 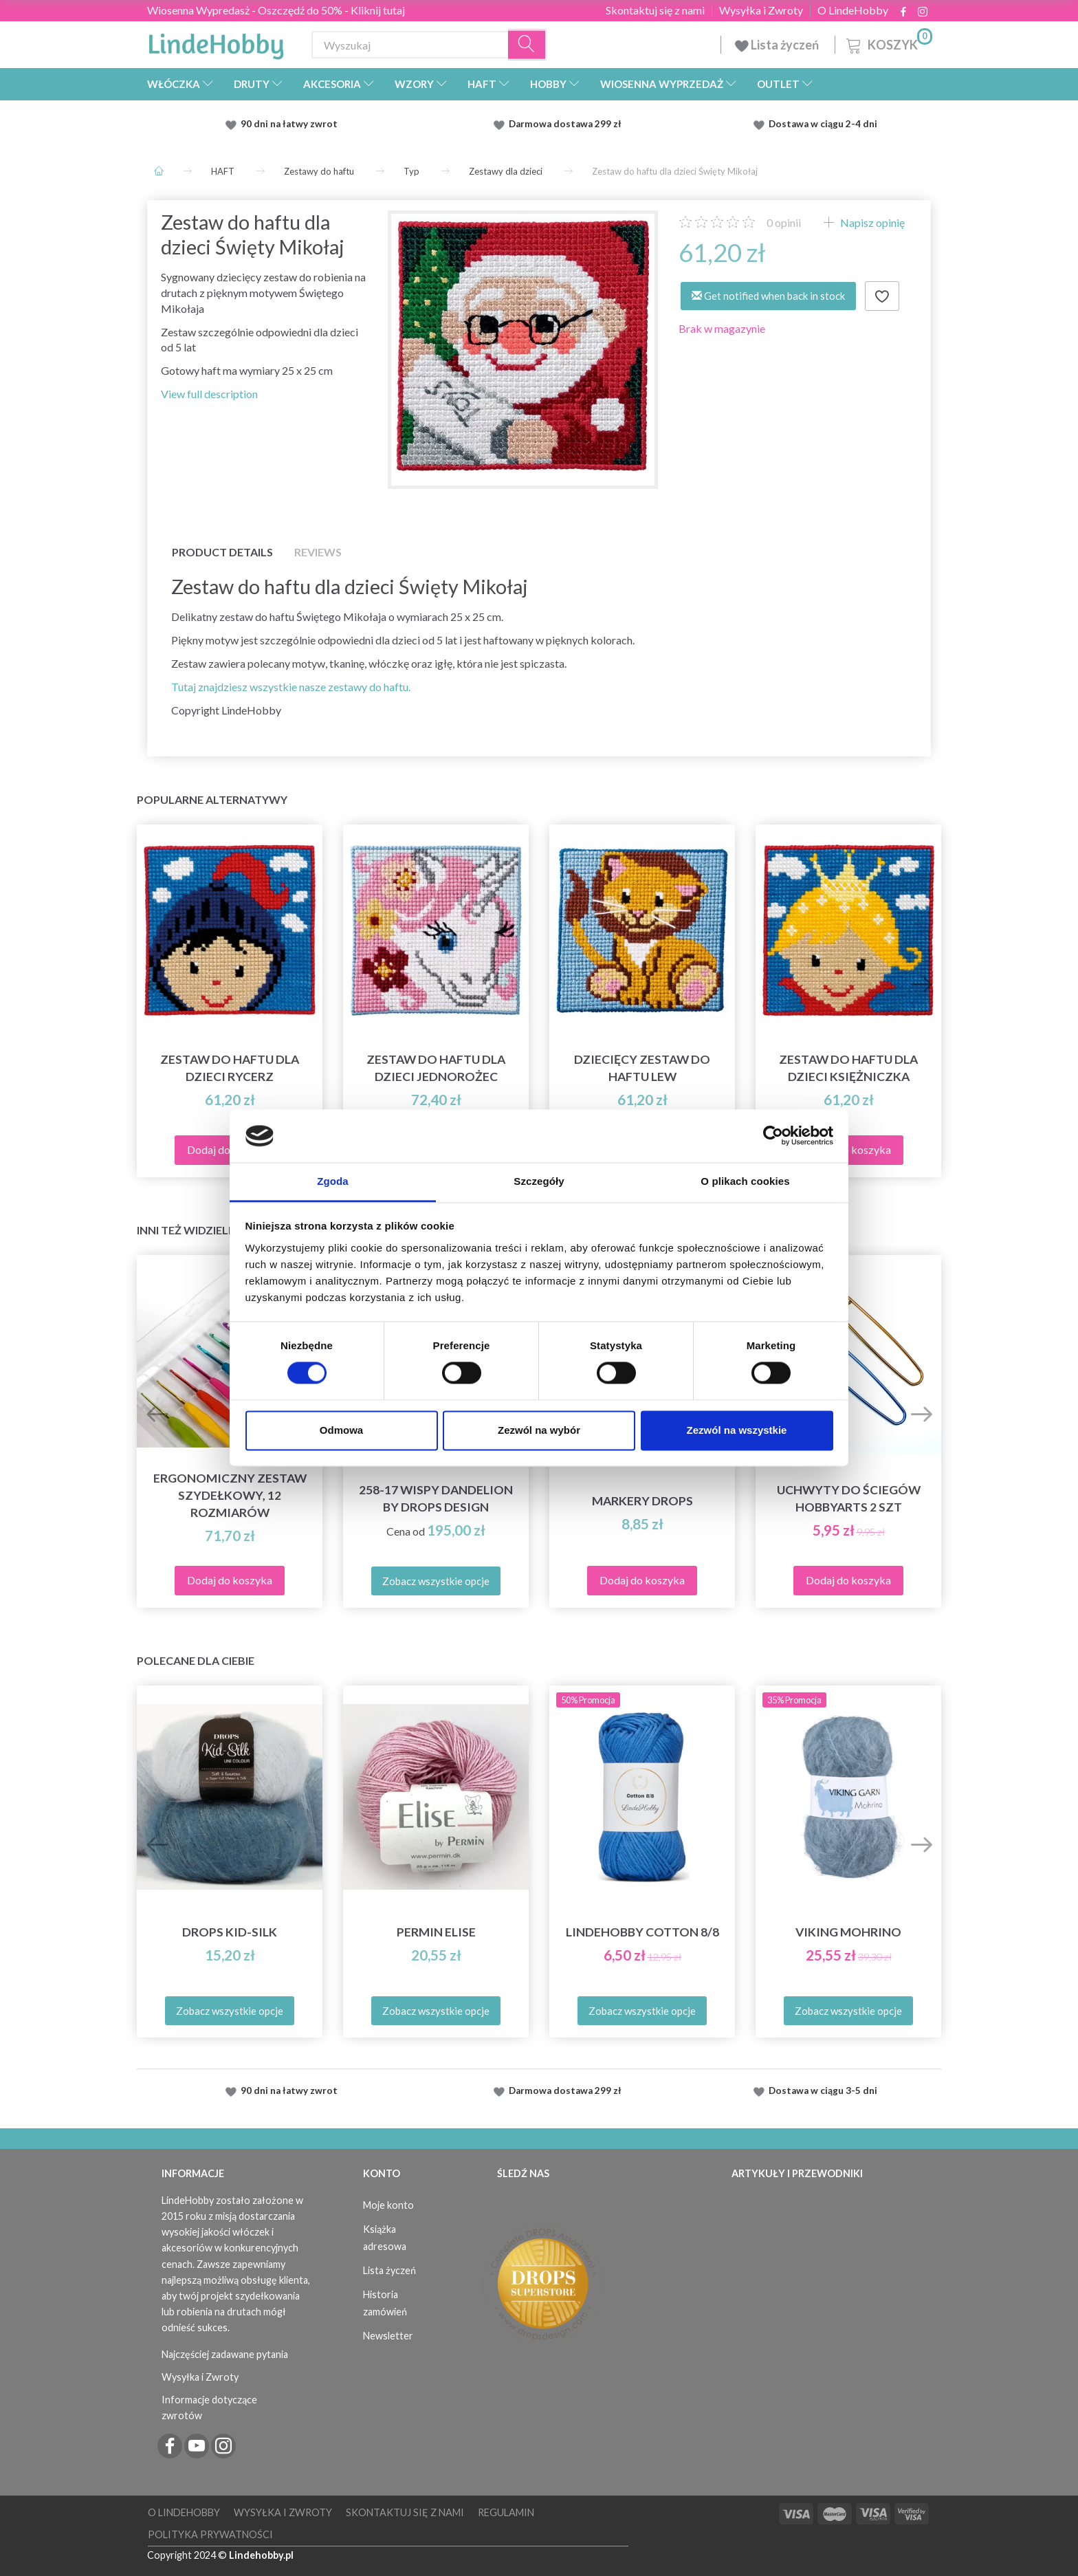 What do you see at coordinates (216, 42) in the screenshot?
I see `[LindeHobby®]` at bounding box center [216, 42].